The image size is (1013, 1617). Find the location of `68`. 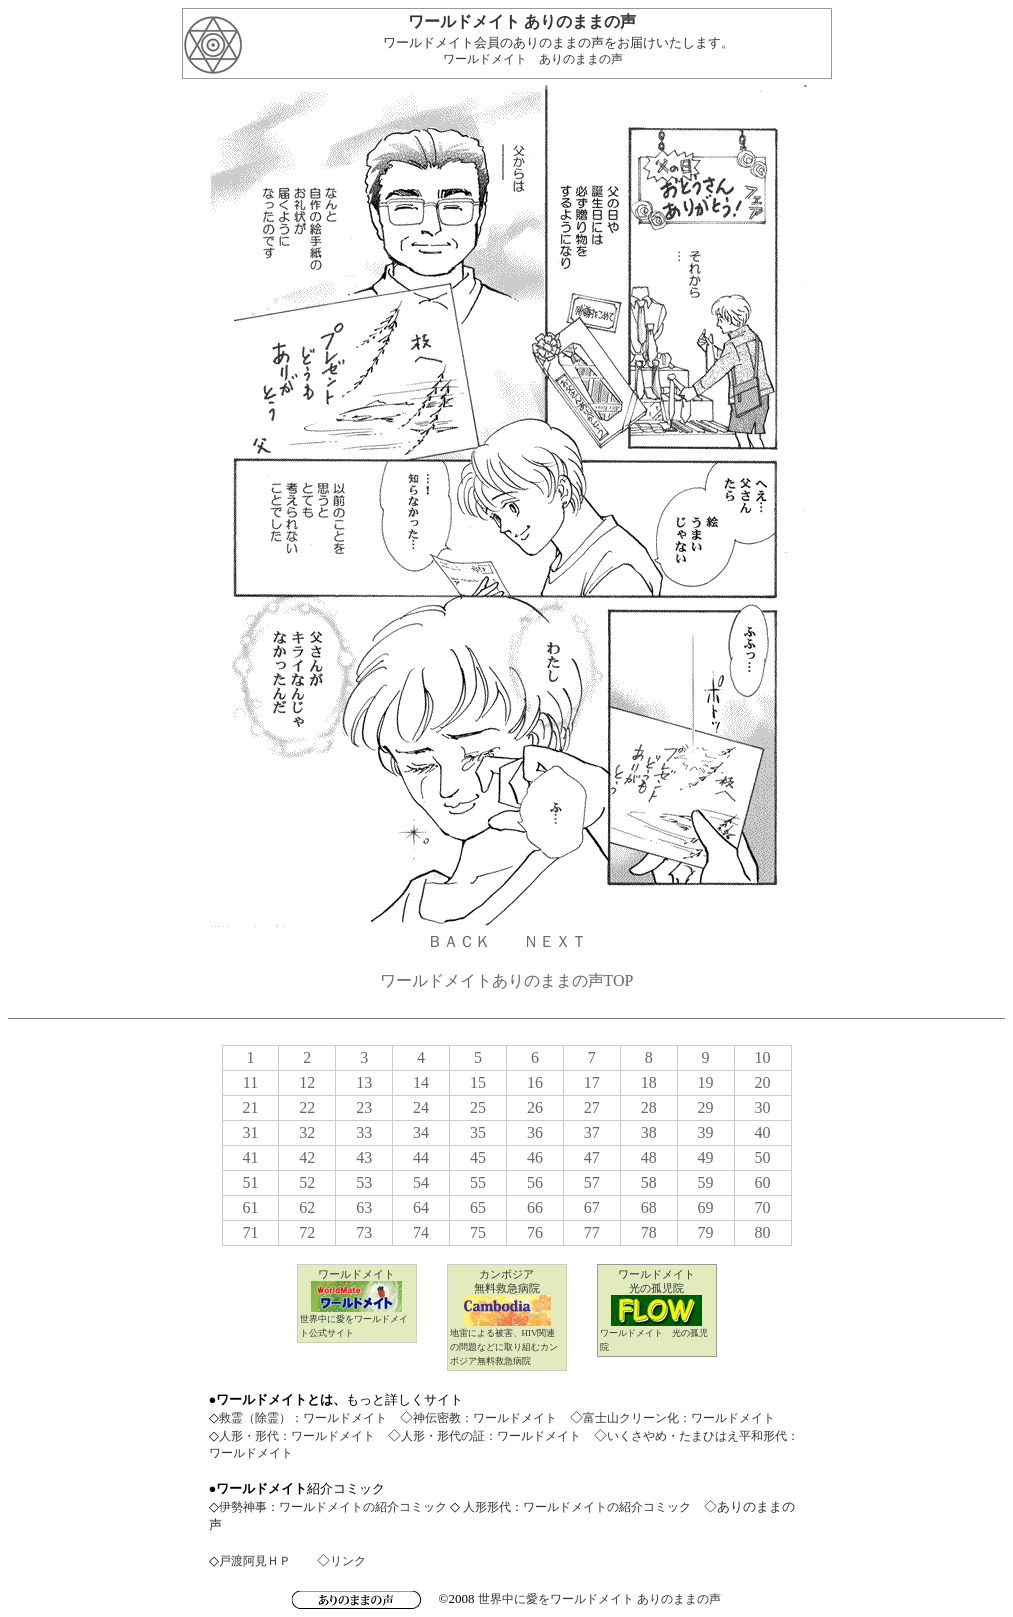

68 is located at coordinates (649, 1207).